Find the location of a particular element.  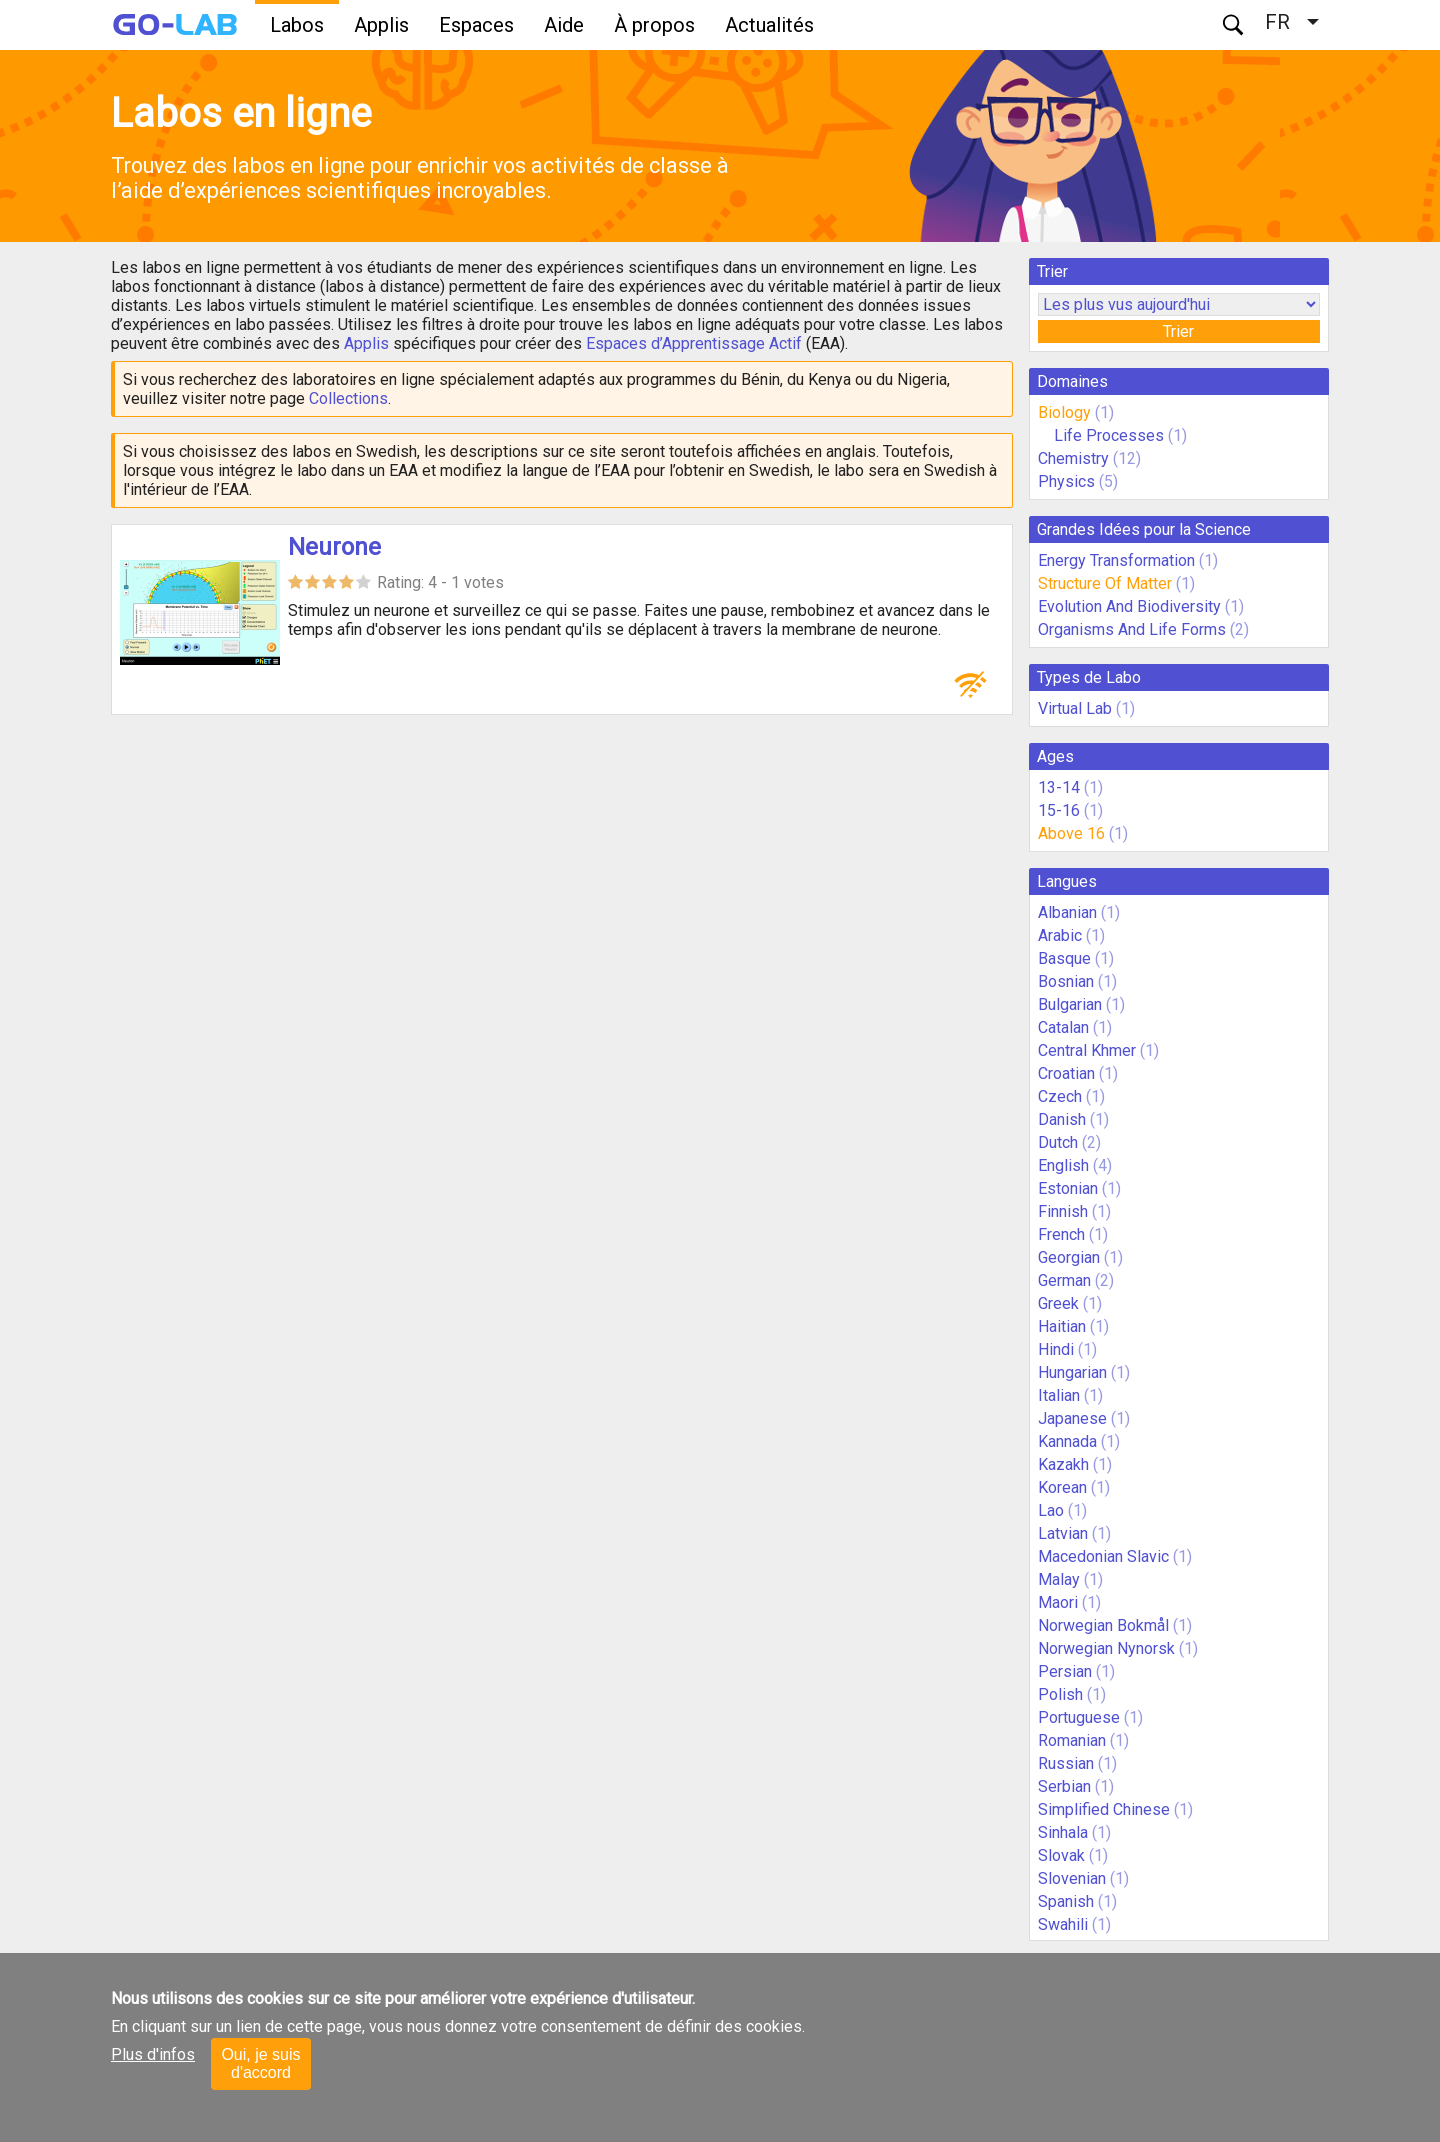

Finnish is located at coordinates (1063, 1211).